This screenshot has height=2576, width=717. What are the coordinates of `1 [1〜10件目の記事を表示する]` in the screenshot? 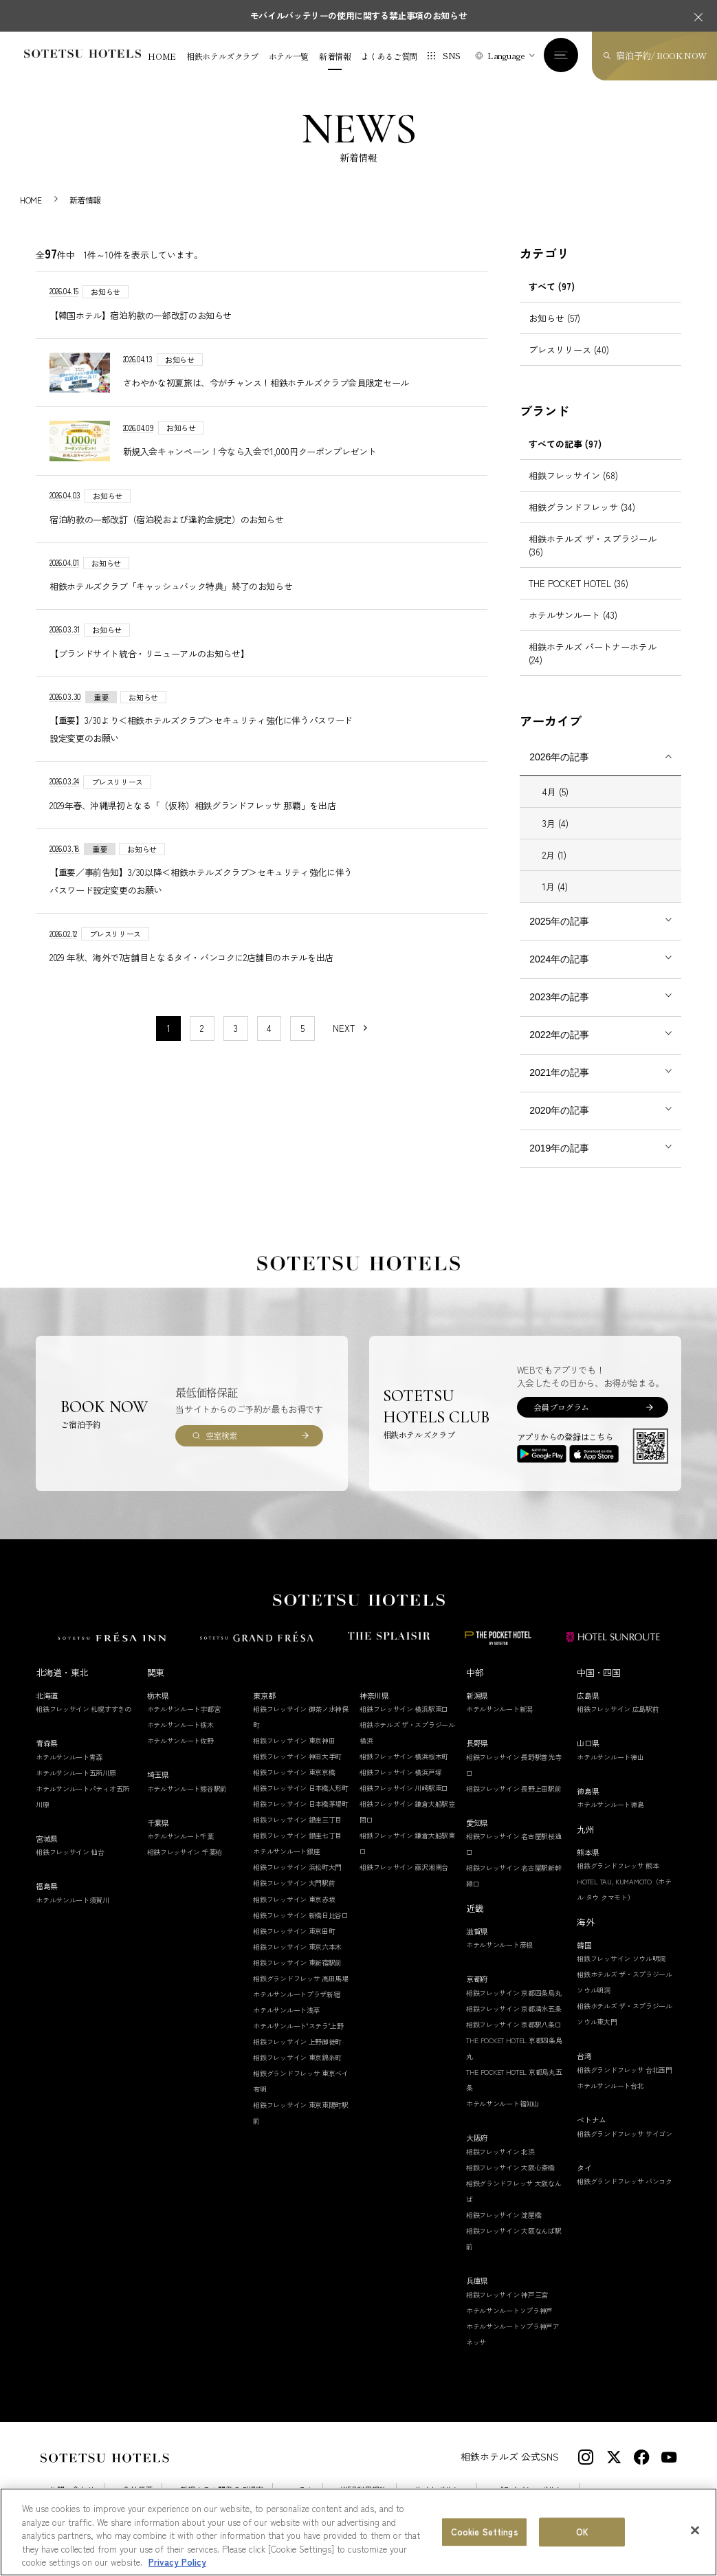 It's located at (168, 1028).